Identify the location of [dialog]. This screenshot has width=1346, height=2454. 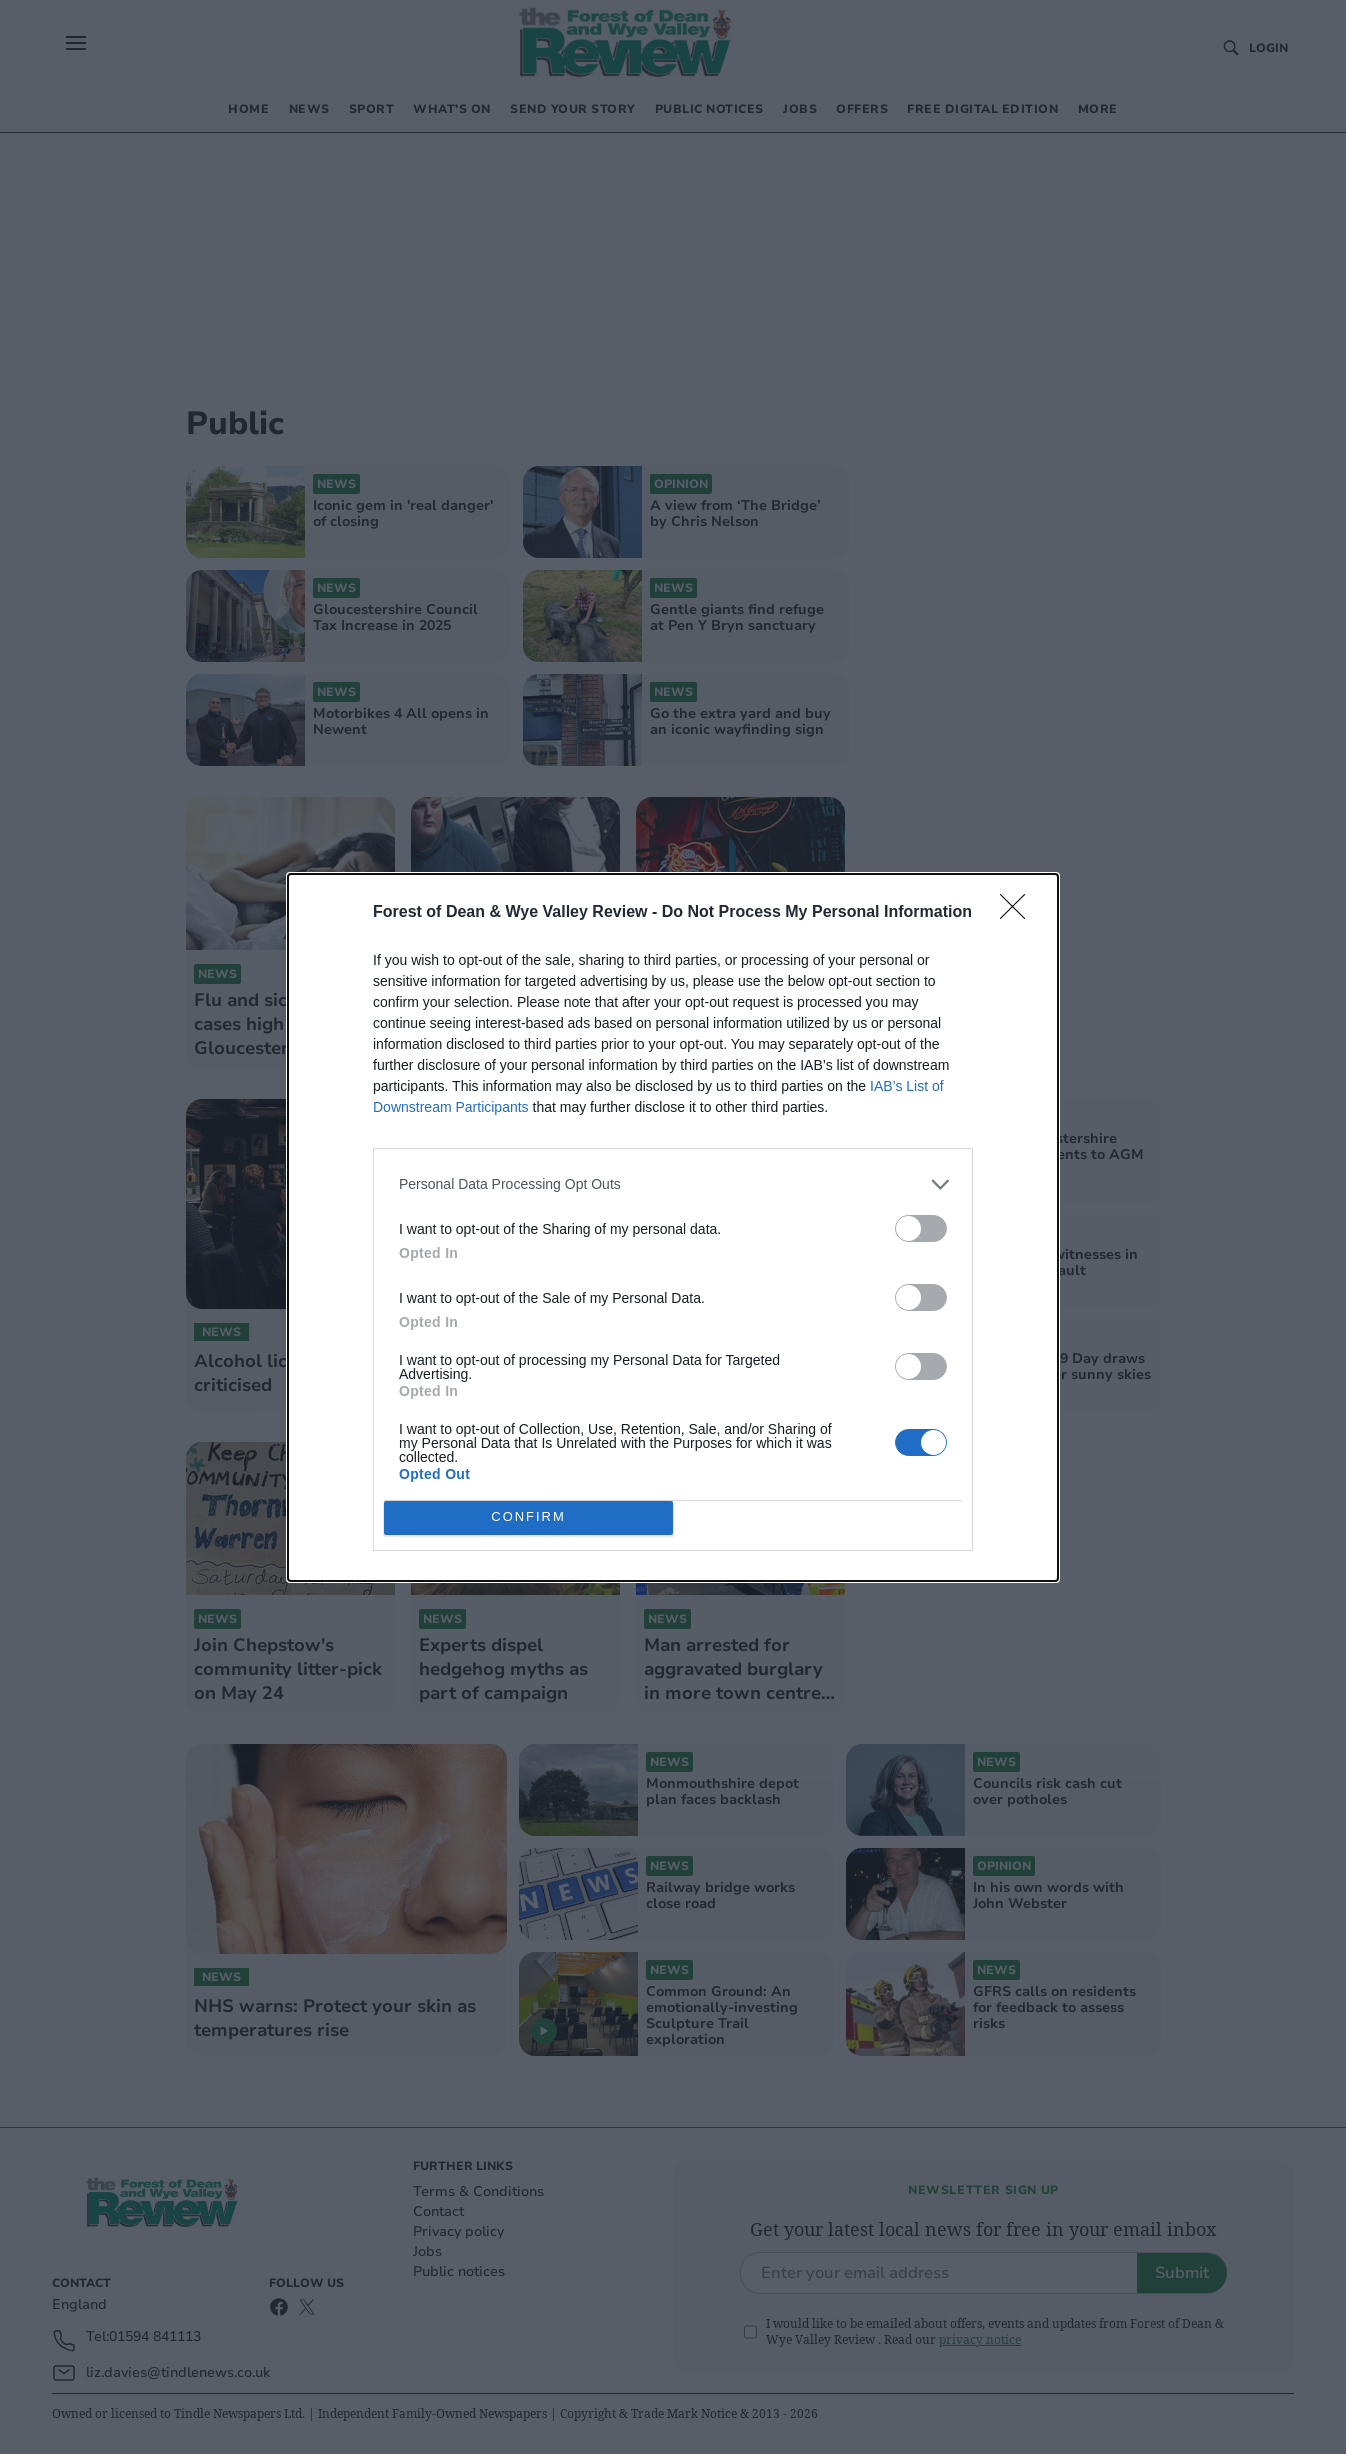
(673, 1227).